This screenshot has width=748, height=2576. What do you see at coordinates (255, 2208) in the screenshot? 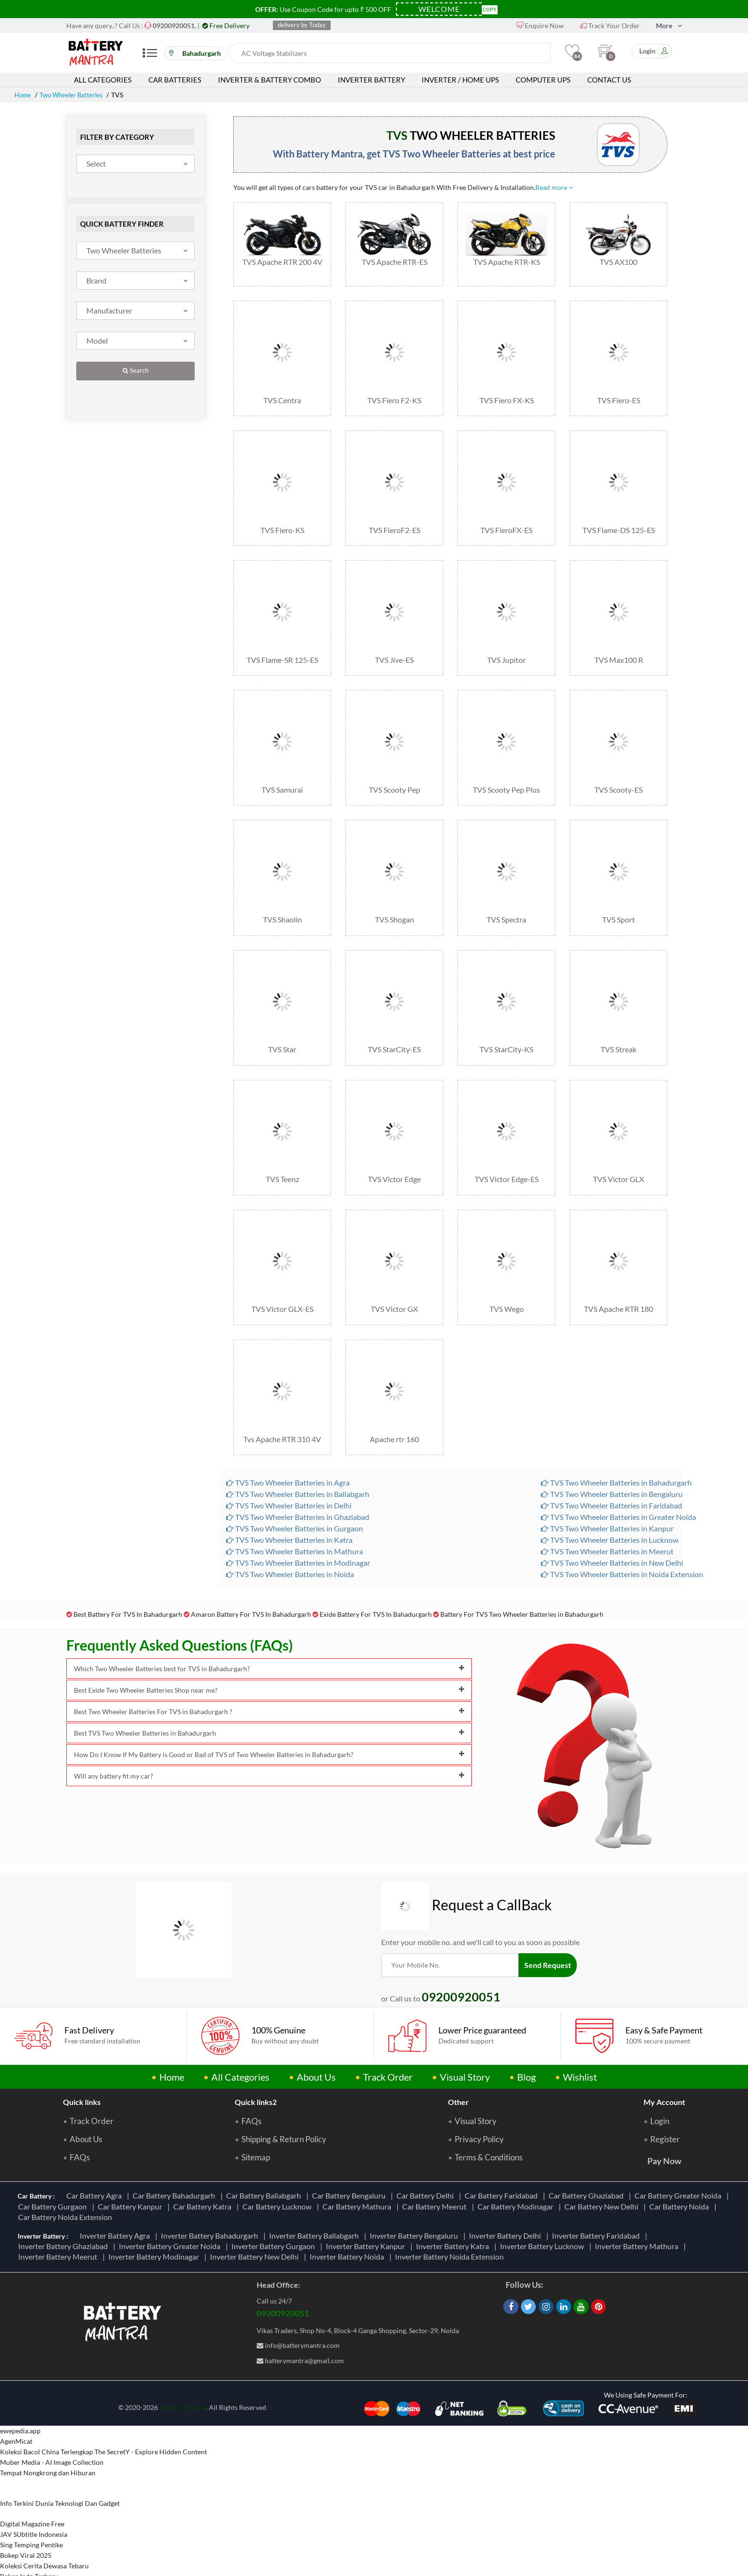
I see `Inverter Battery New Delhi` at bounding box center [255, 2208].